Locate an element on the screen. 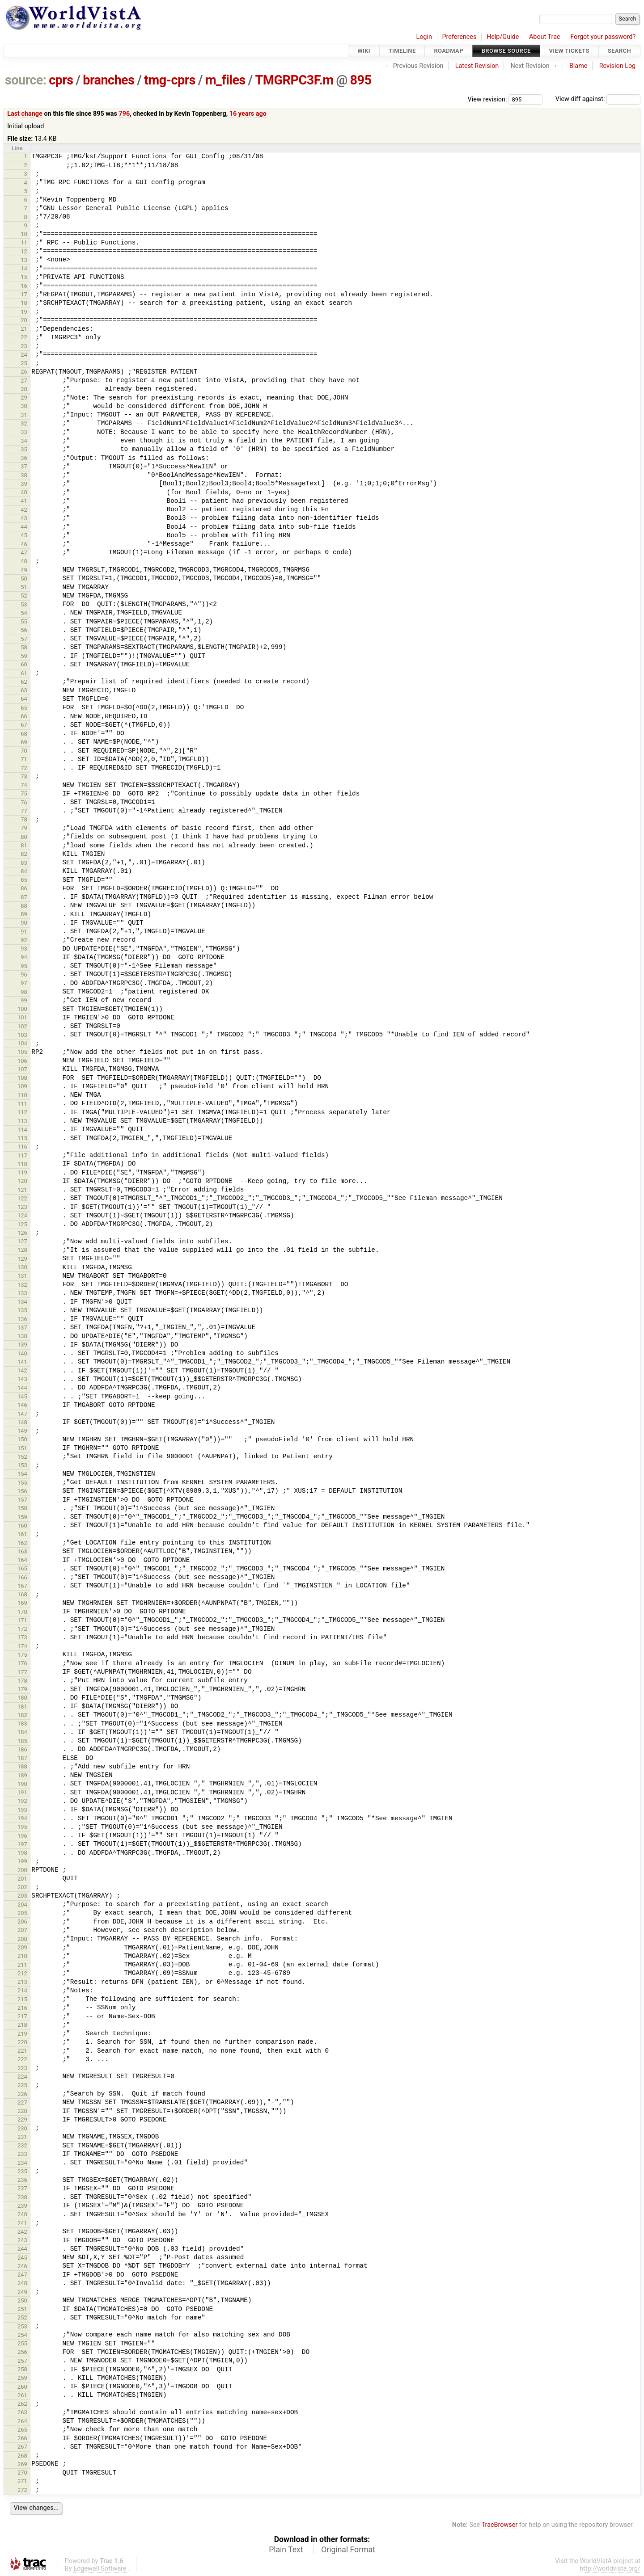 The image size is (644, 2576). 268 is located at coordinates (22, 2455).